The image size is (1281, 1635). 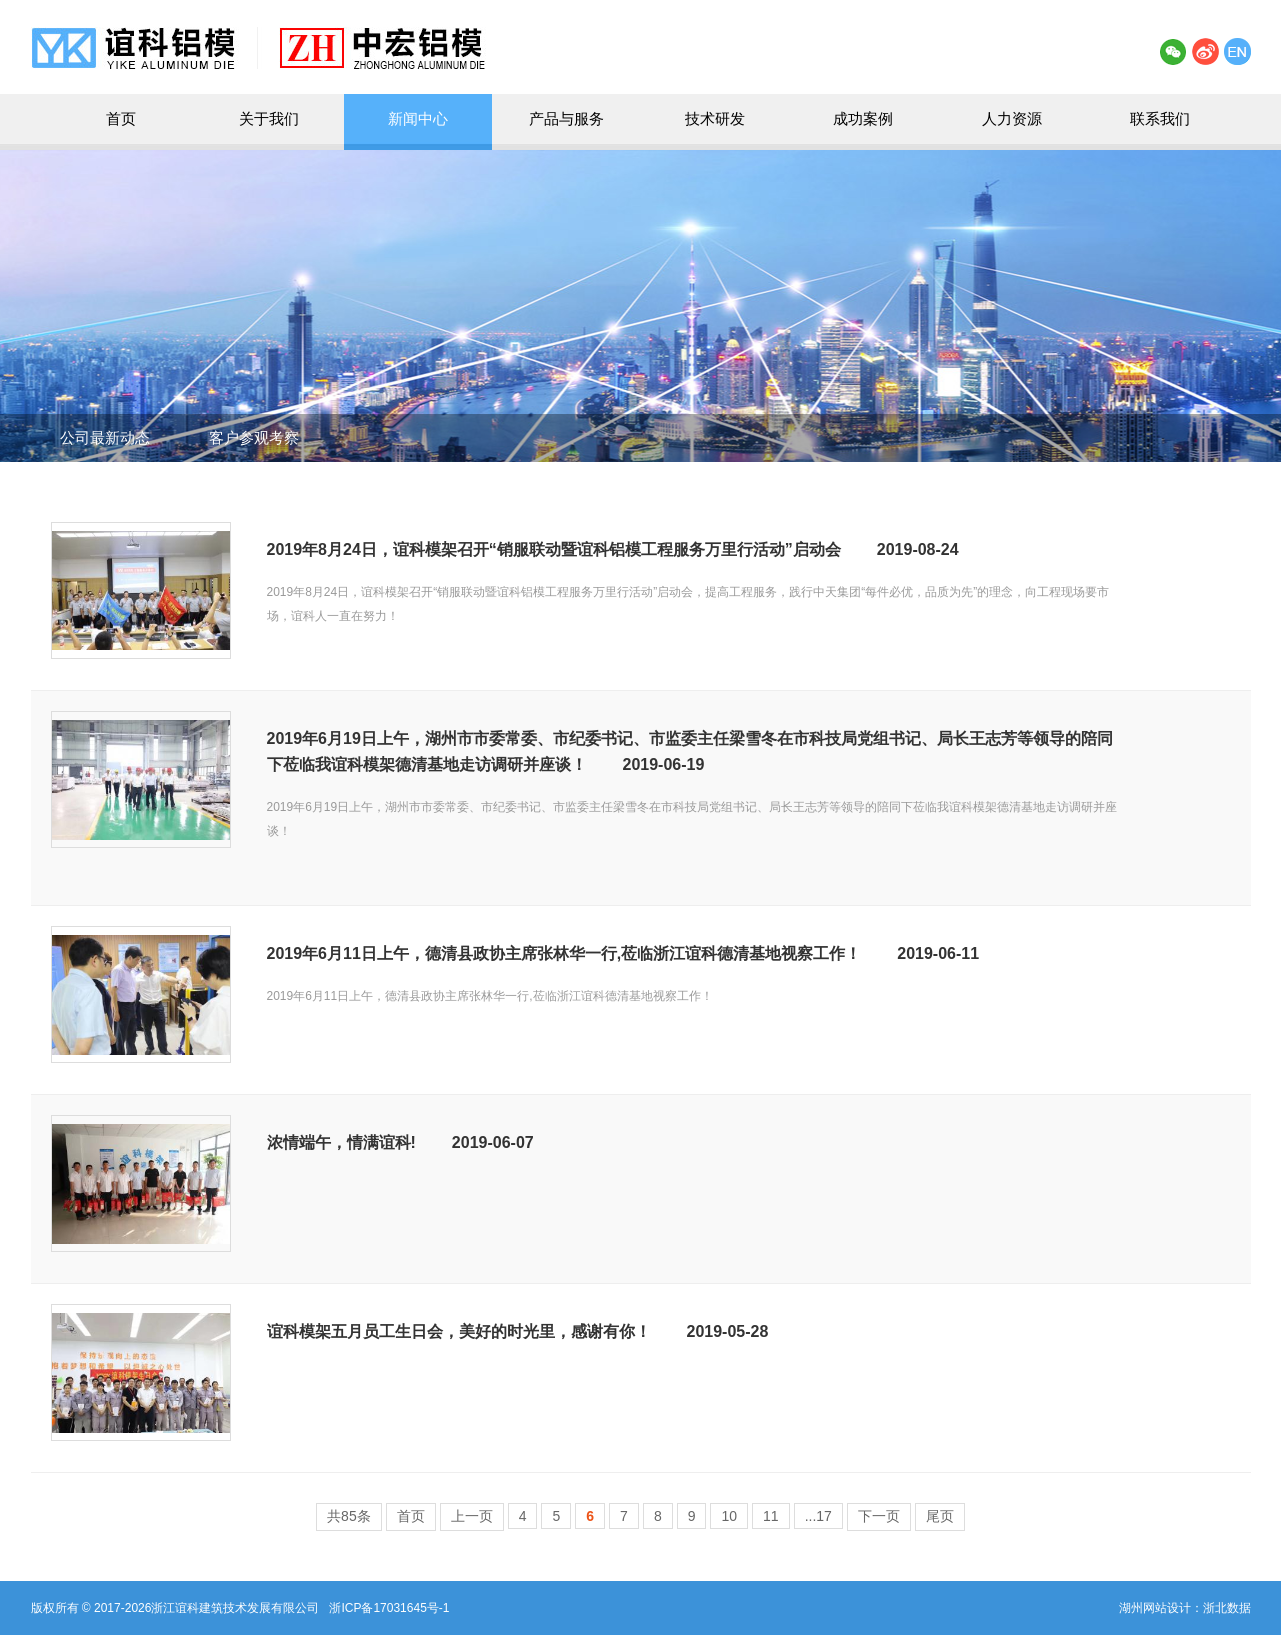 What do you see at coordinates (389, 1608) in the screenshot?
I see `浙ICP备17031645号-1` at bounding box center [389, 1608].